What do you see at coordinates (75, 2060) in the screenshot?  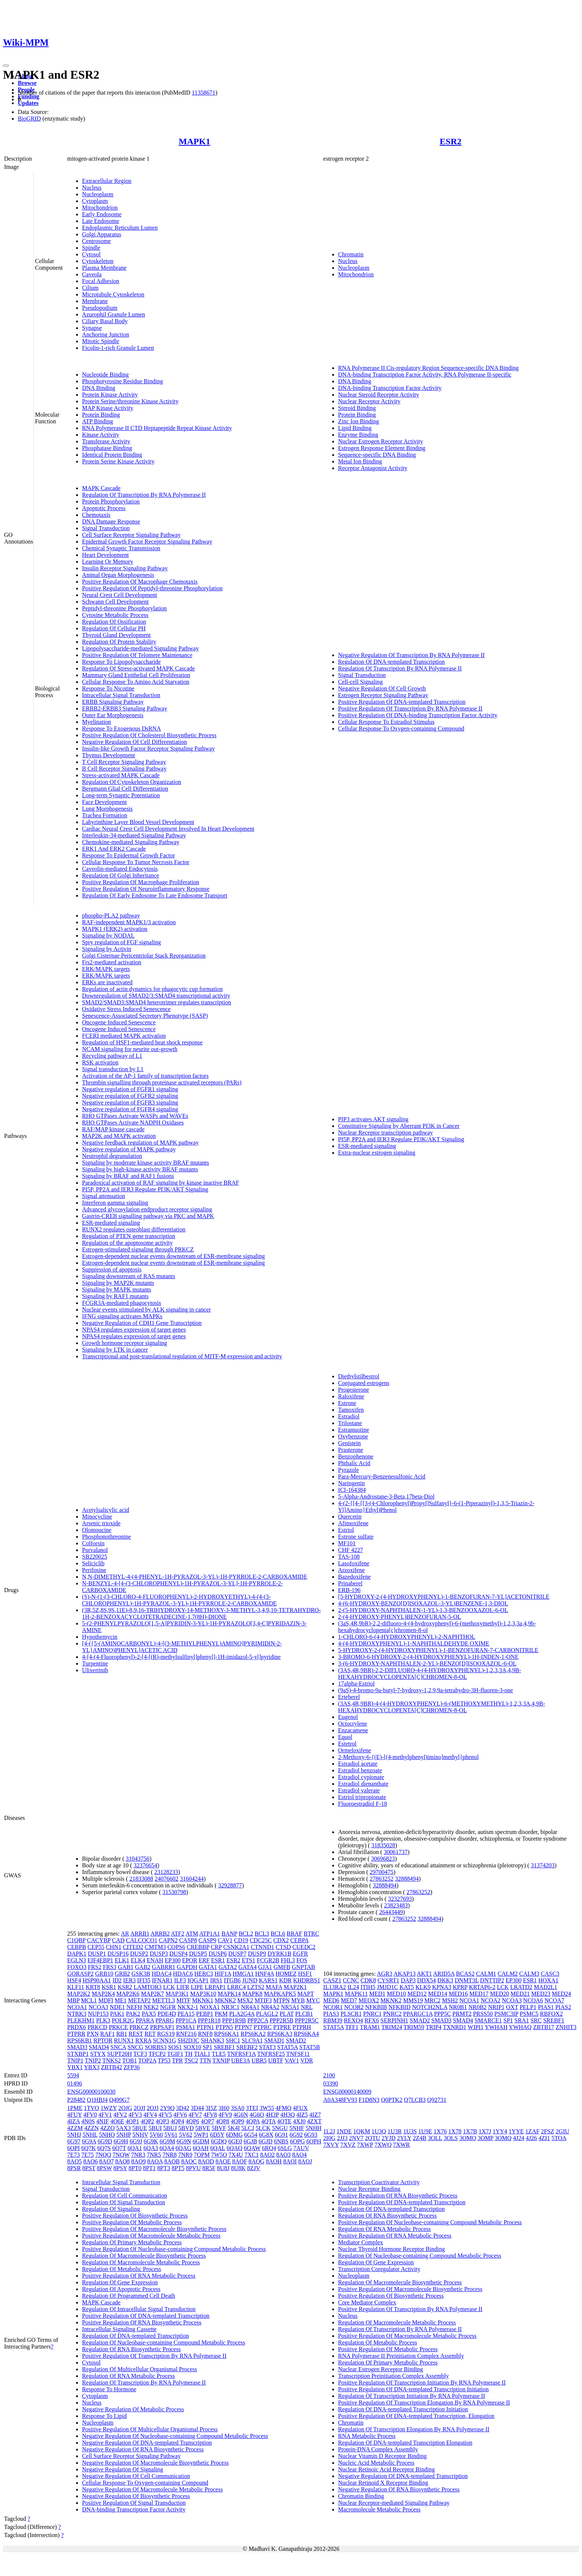 I see `TNIP1` at bounding box center [75, 2060].